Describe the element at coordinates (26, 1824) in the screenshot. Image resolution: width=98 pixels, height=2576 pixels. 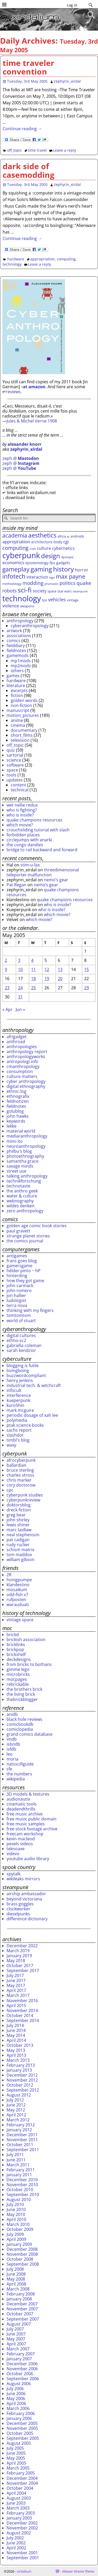
I see `free music samples` at that location.